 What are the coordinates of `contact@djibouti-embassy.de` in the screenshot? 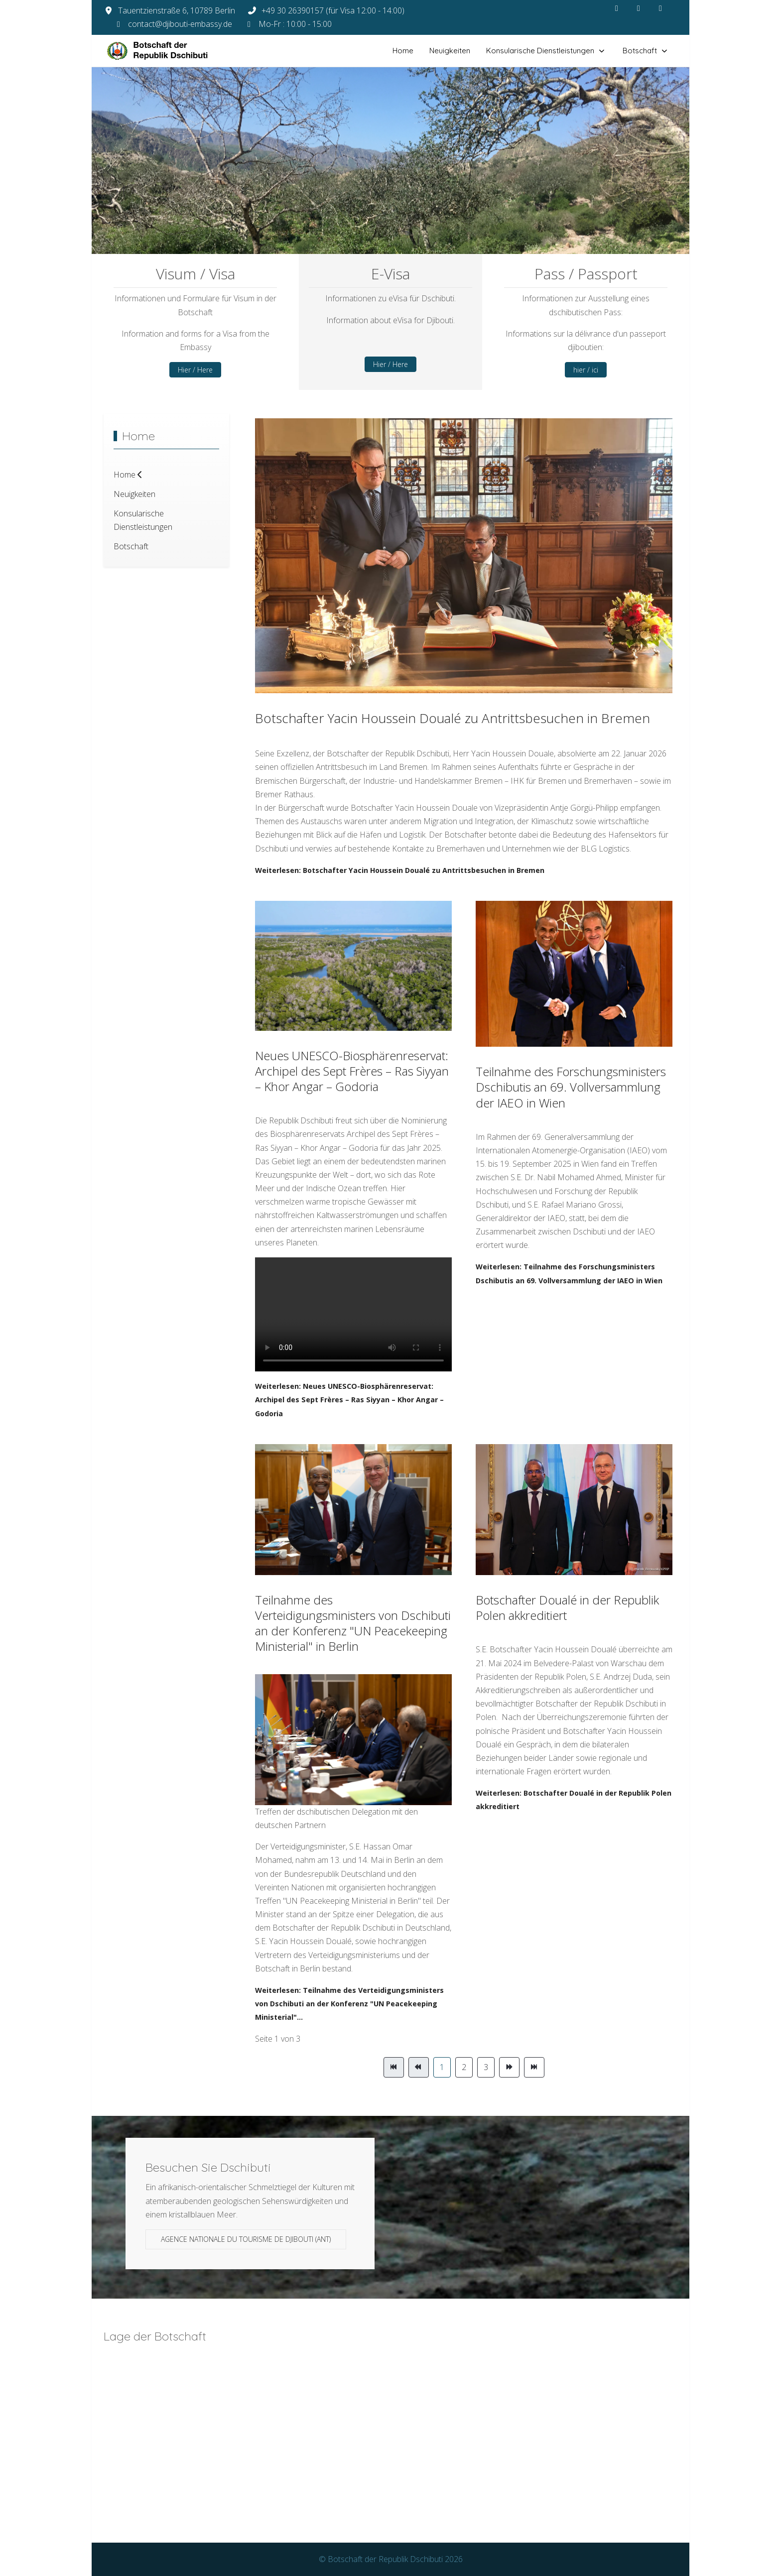 It's located at (180, 23).